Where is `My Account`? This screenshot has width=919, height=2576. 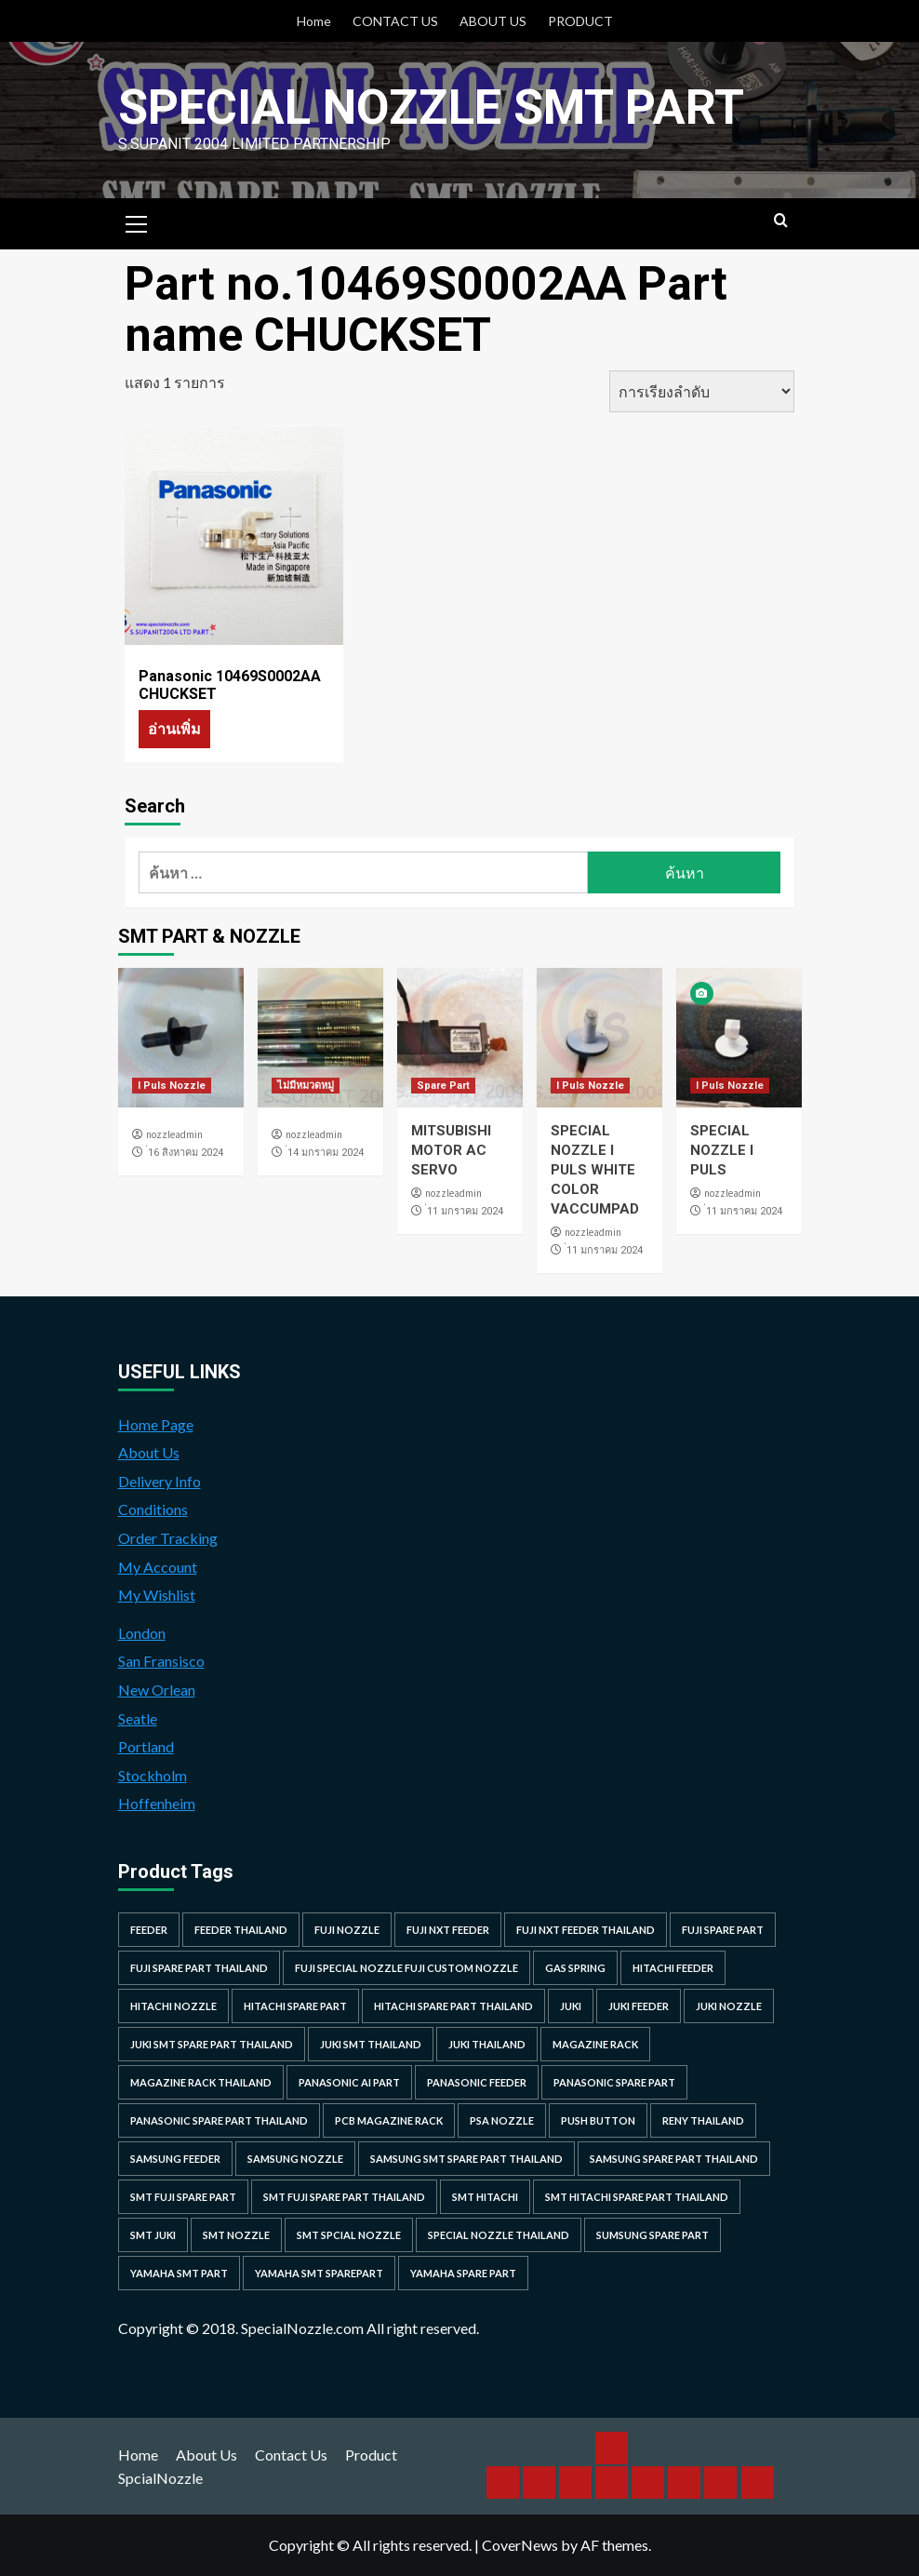 My Account is located at coordinates (157, 1567).